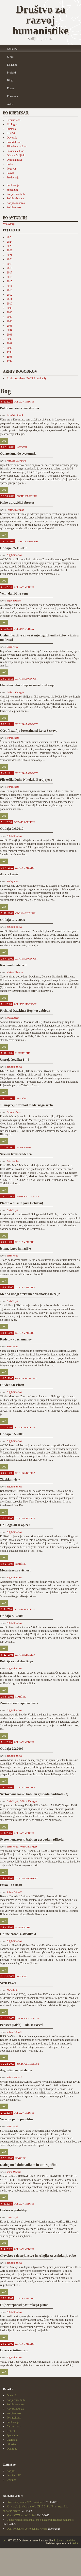 Image resolution: width=81 pixels, height=2576 pixels. What do you see at coordinates (12, 96) in the screenshot?
I see `Povezave` at bounding box center [12, 96].